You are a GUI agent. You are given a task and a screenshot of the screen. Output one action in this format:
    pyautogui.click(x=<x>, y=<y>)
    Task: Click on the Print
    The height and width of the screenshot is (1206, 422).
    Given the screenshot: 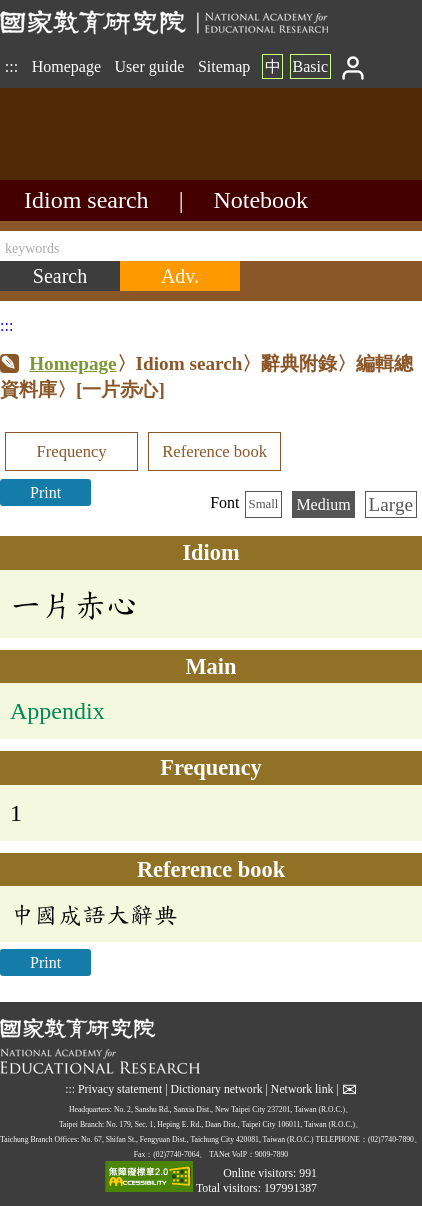 What is the action you would take?
    pyautogui.click(x=45, y=492)
    